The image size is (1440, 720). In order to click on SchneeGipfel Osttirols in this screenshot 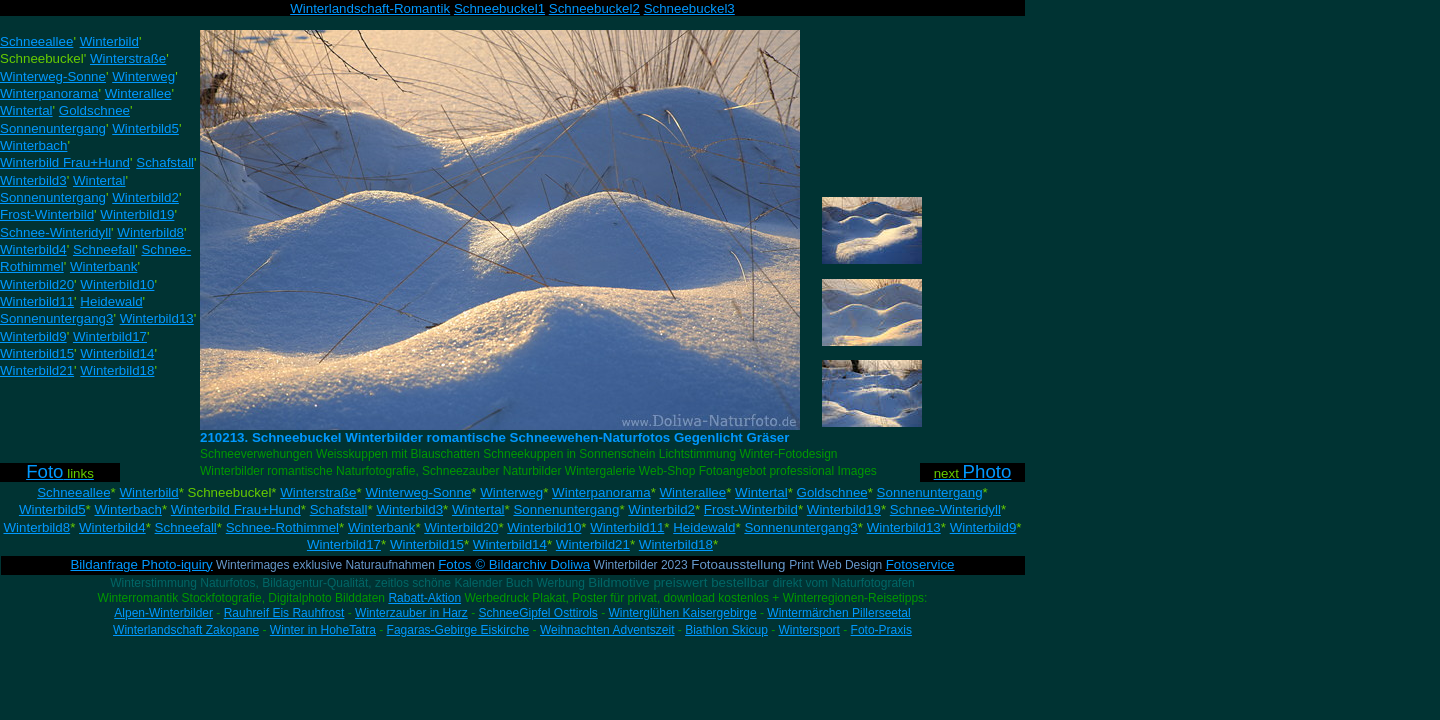, I will do `click(537, 613)`.